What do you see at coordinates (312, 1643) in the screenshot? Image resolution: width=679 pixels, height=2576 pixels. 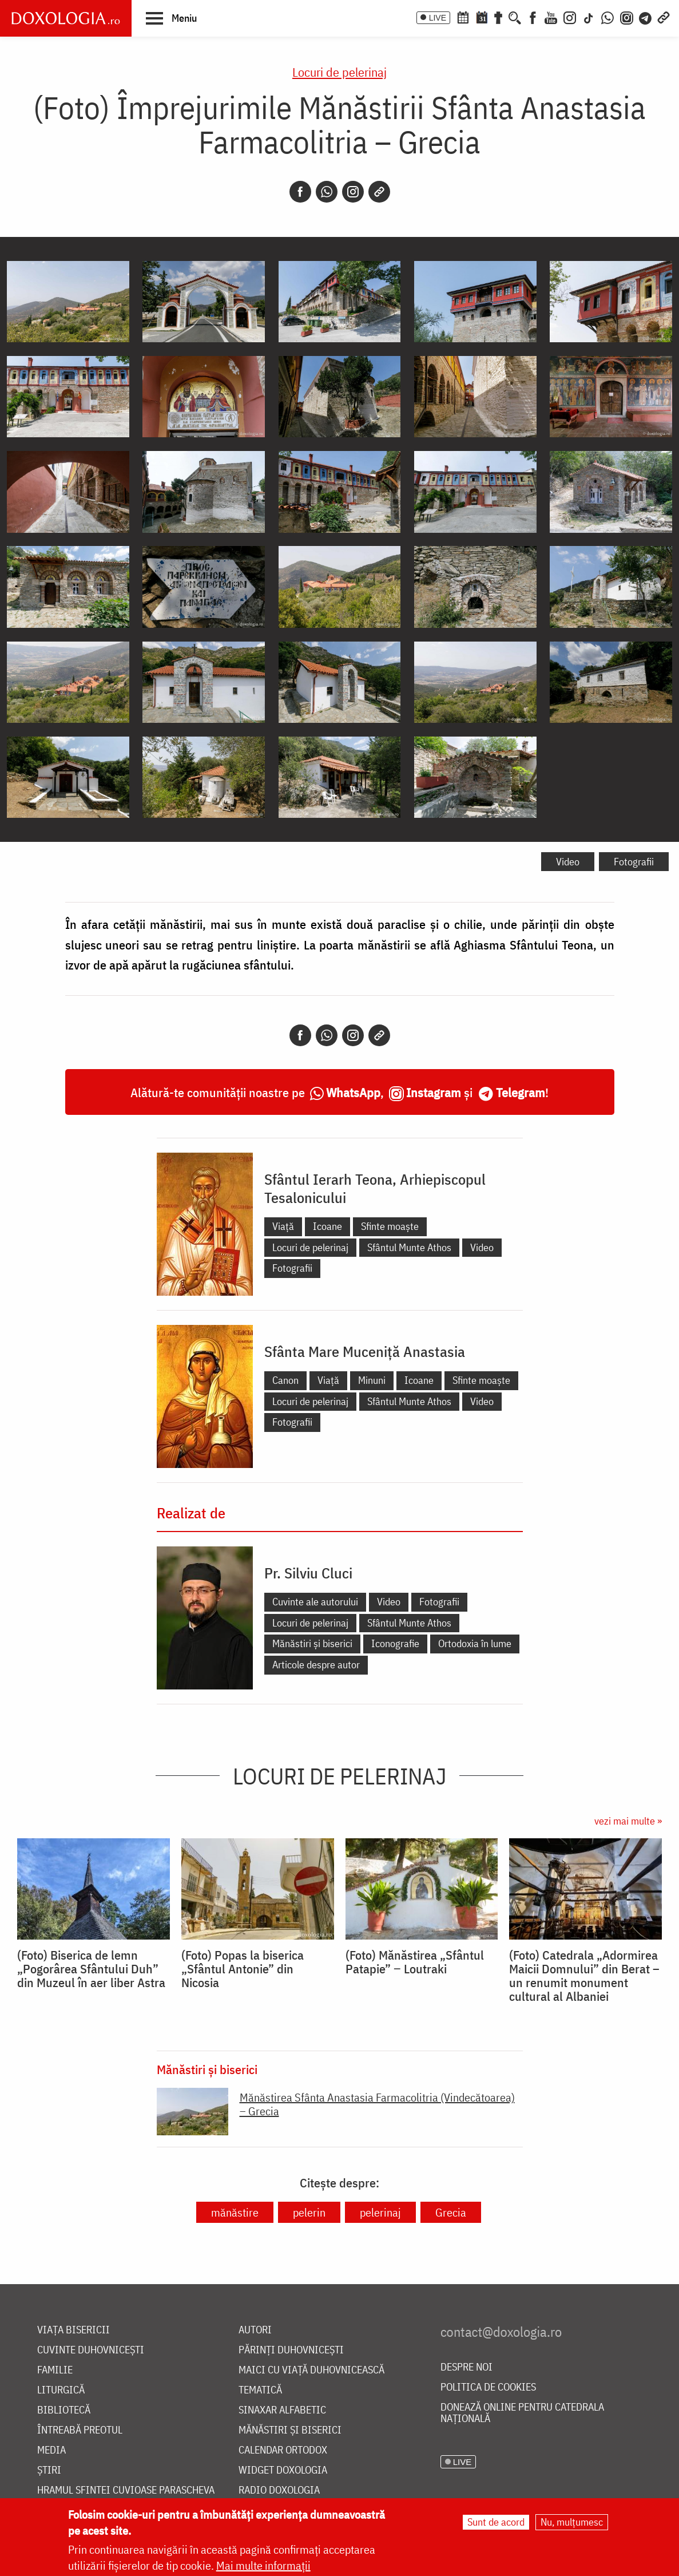 I see `Mănăstiri și biserici` at bounding box center [312, 1643].